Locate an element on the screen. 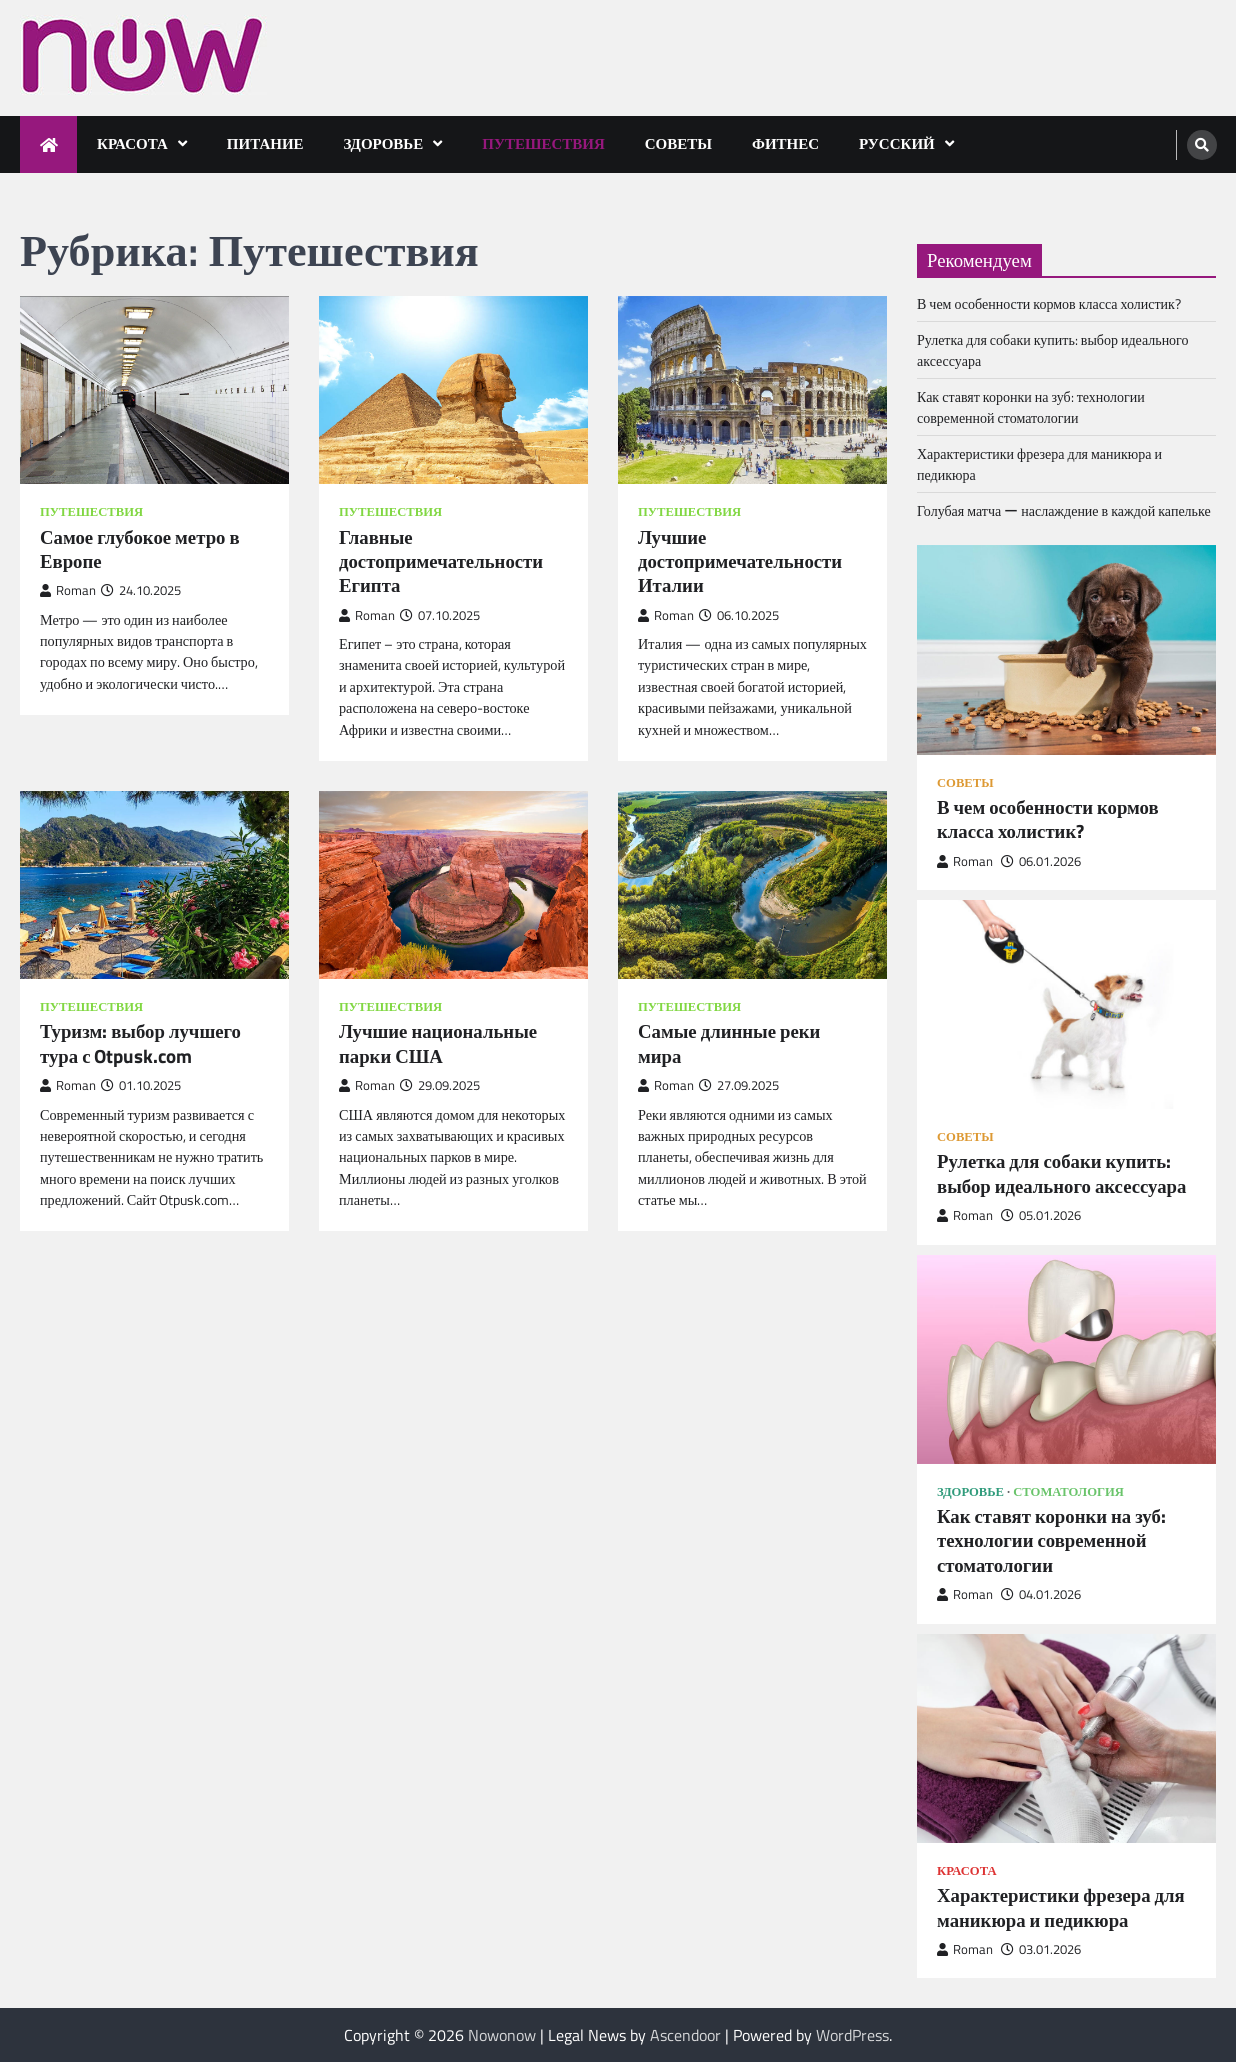 Image resolution: width=1236 pixels, height=2062 pixels. В чем особенности кормов класса холистик? is located at coordinates (1049, 303).